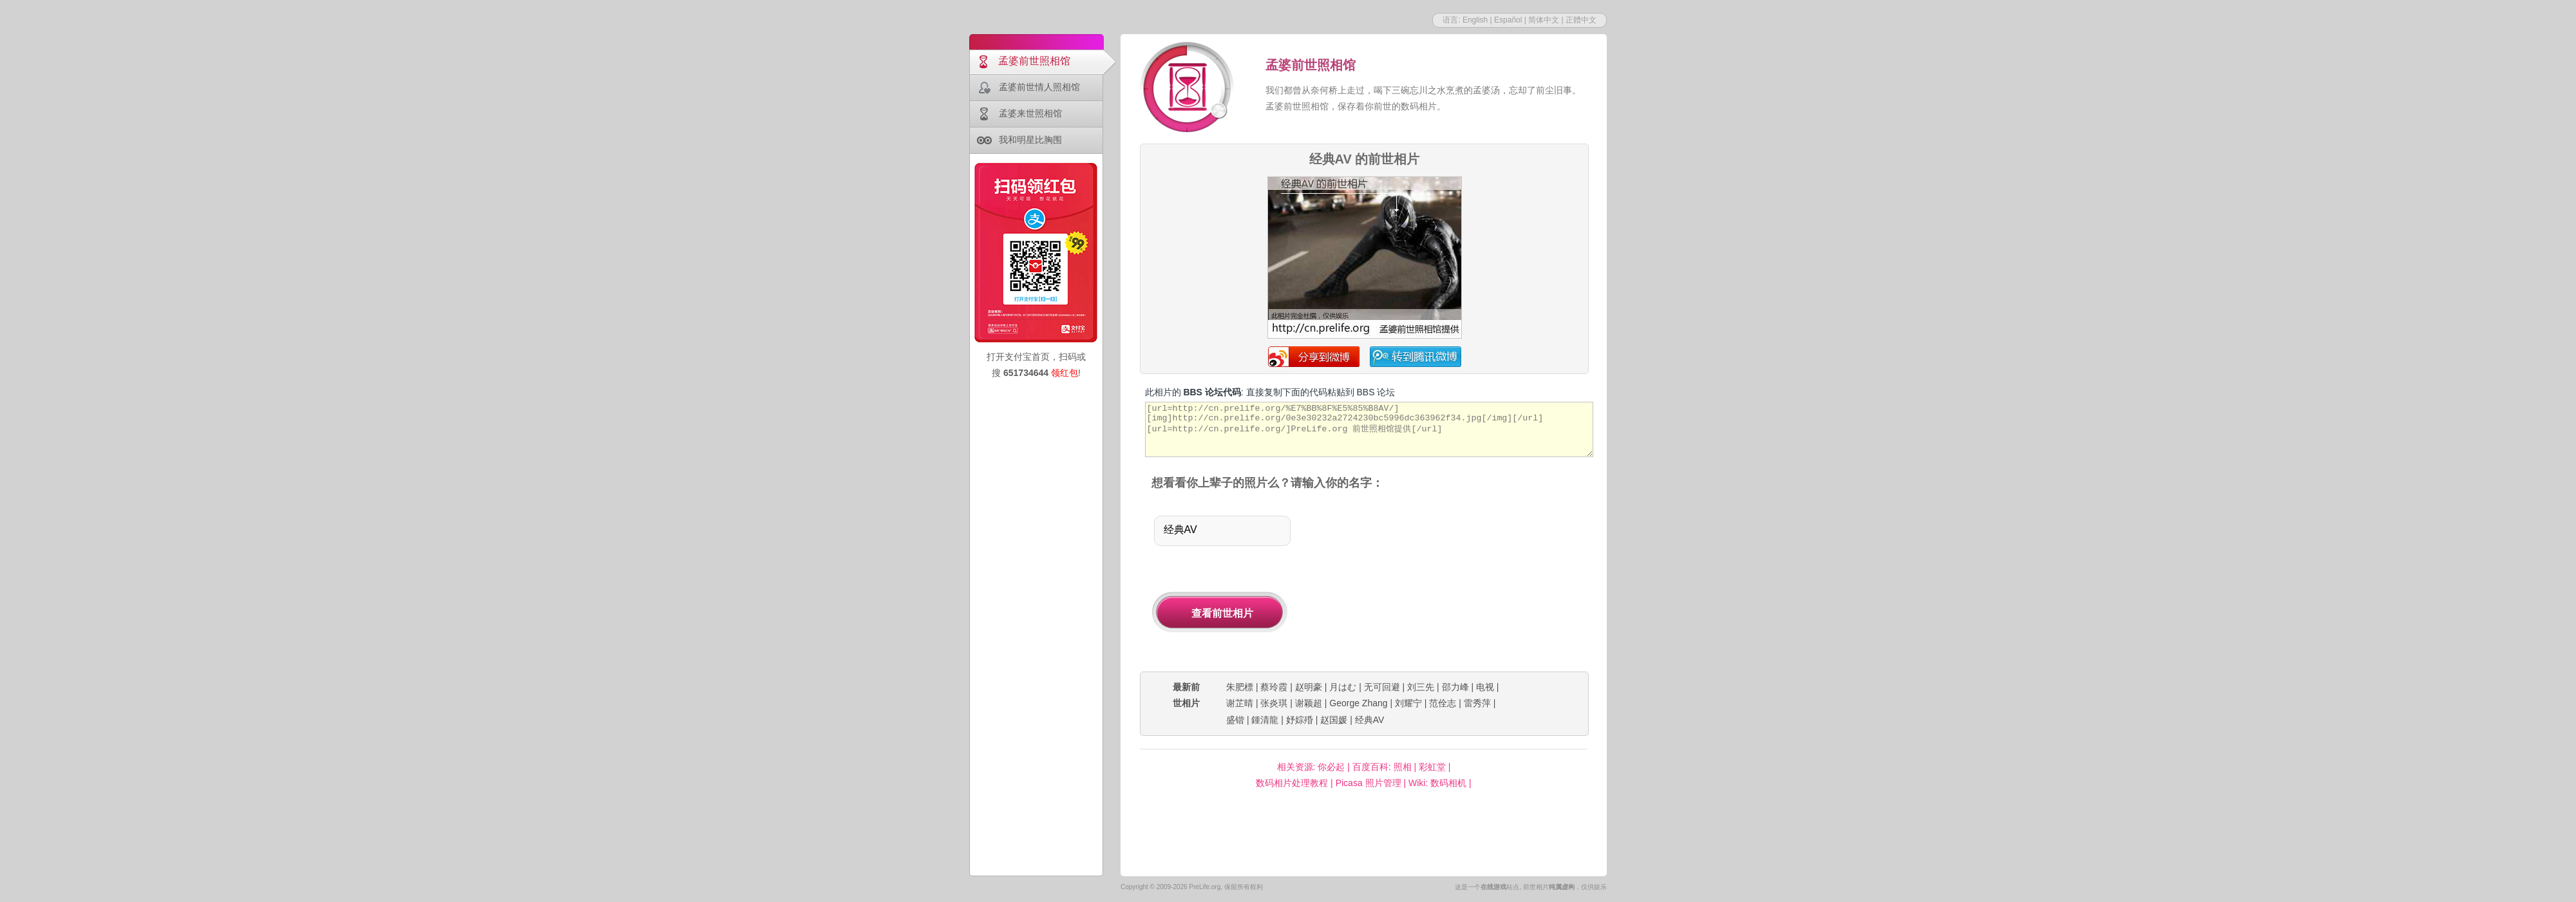  What do you see at coordinates (1358, 703) in the screenshot?
I see `George Zhang` at bounding box center [1358, 703].